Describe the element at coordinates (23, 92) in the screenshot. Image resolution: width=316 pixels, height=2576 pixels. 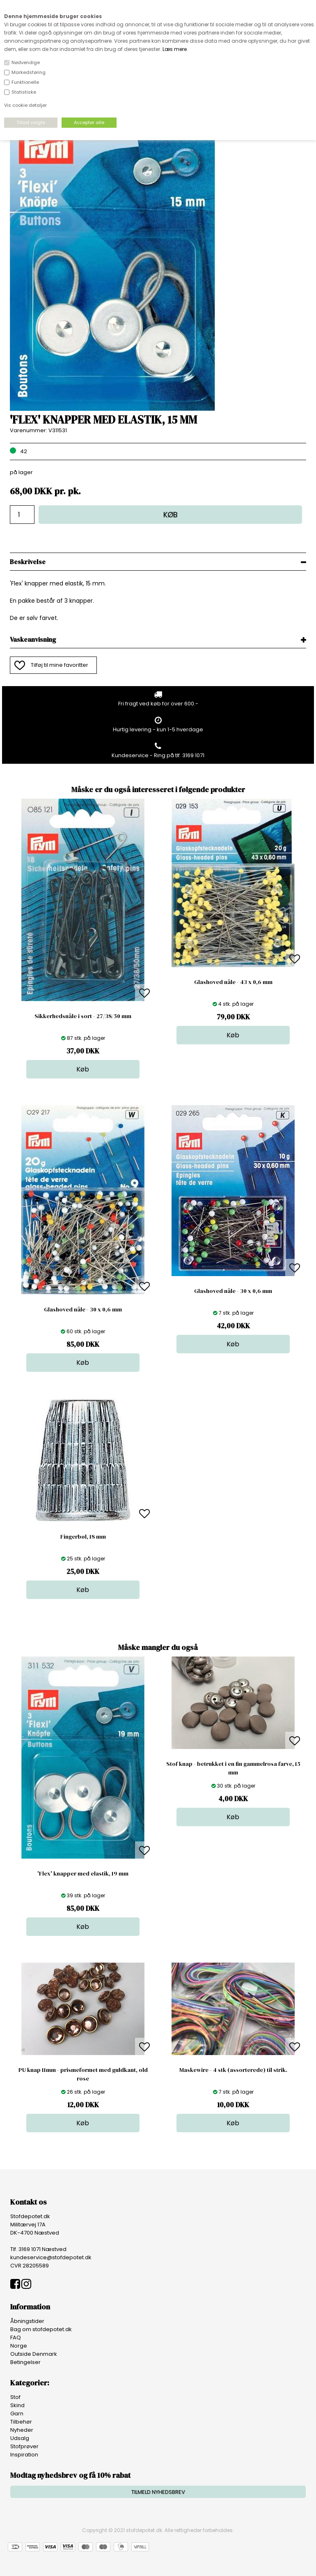
I see `Statistiske` at that location.